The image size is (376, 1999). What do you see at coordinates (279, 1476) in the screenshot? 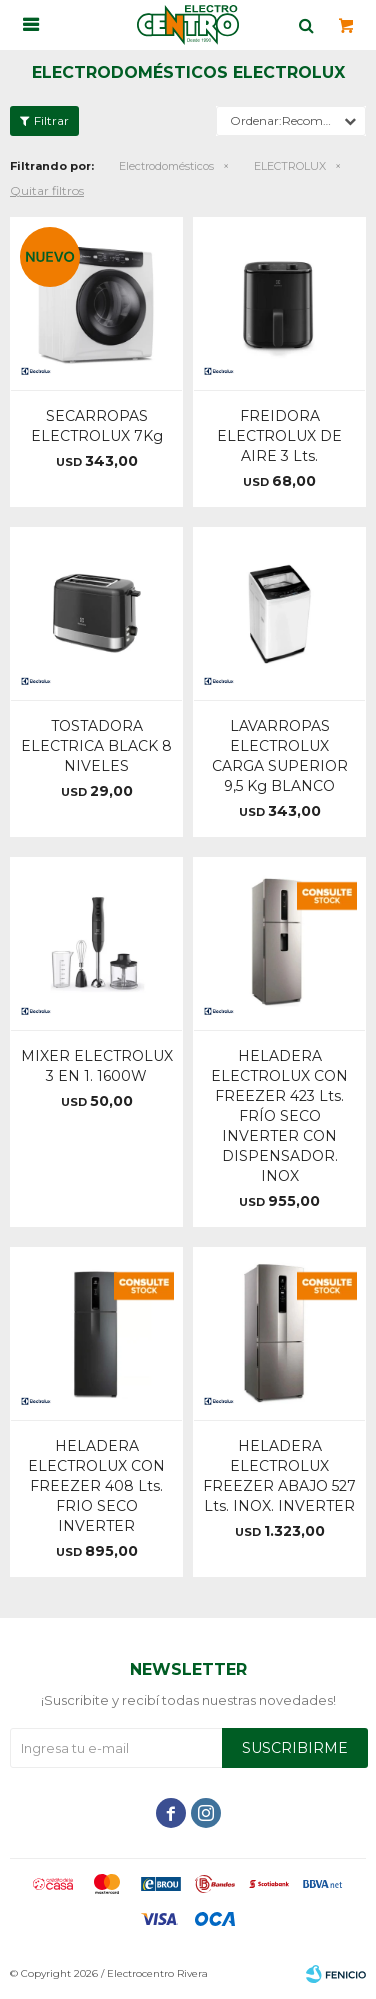
I see `HELADERA ELECTROLUX FREEZER ABAJO 527 Lts. INOX. INVERTER` at bounding box center [279, 1476].